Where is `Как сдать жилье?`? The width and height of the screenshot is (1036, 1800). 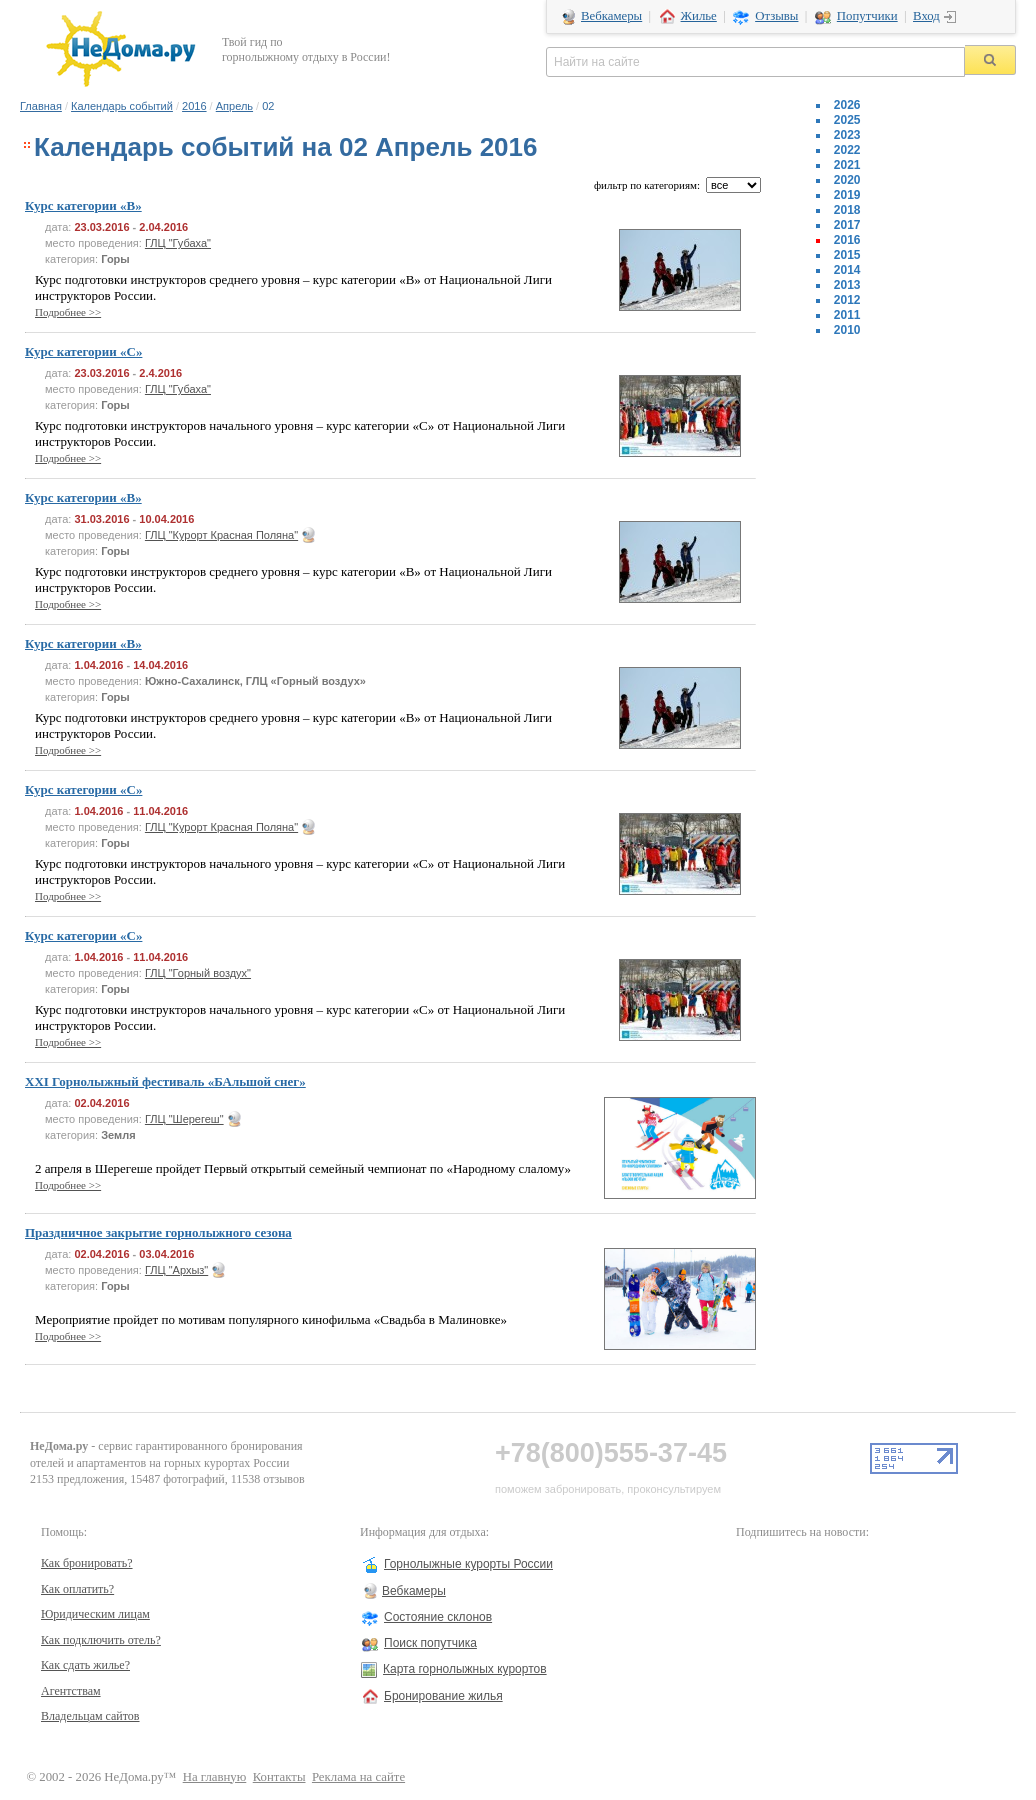 Как сдать жилье? is located at coordinates (85, 1665).